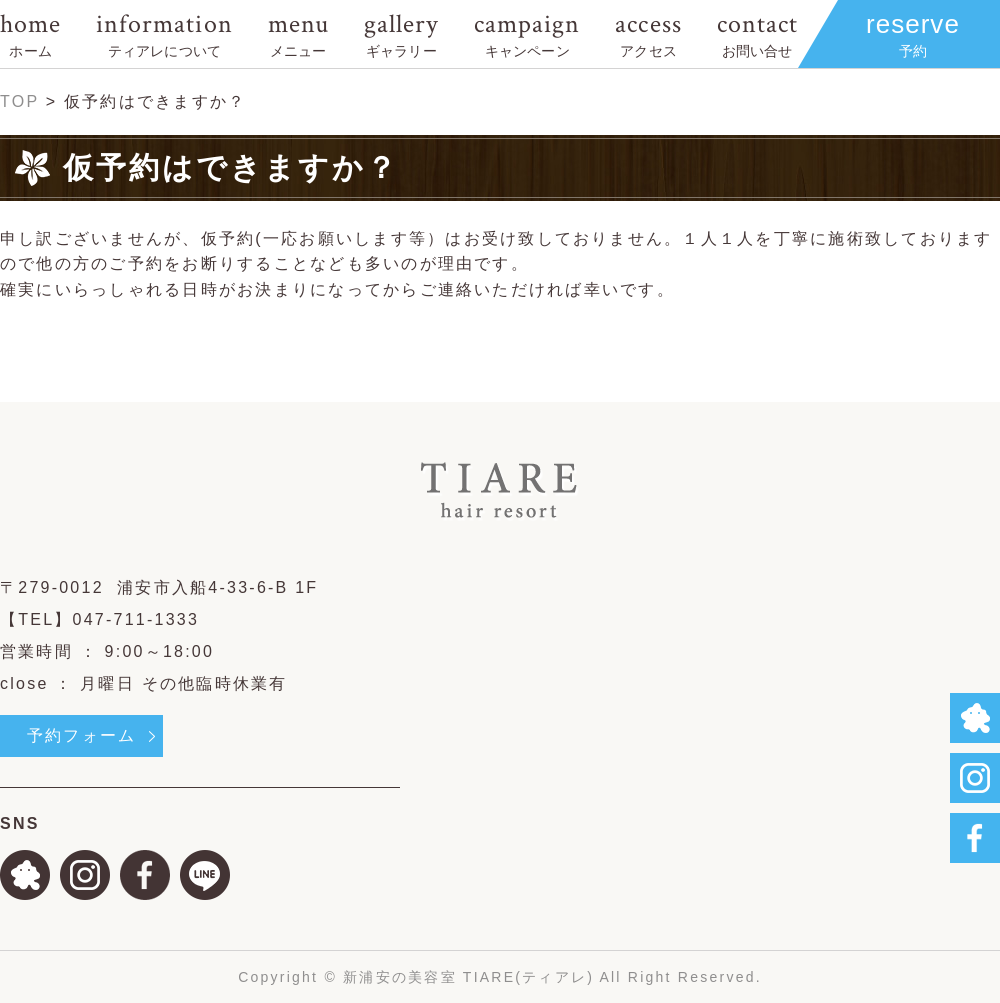 This screenshot has height=1003, width=1000. I want to click on information, so click(164, 33).